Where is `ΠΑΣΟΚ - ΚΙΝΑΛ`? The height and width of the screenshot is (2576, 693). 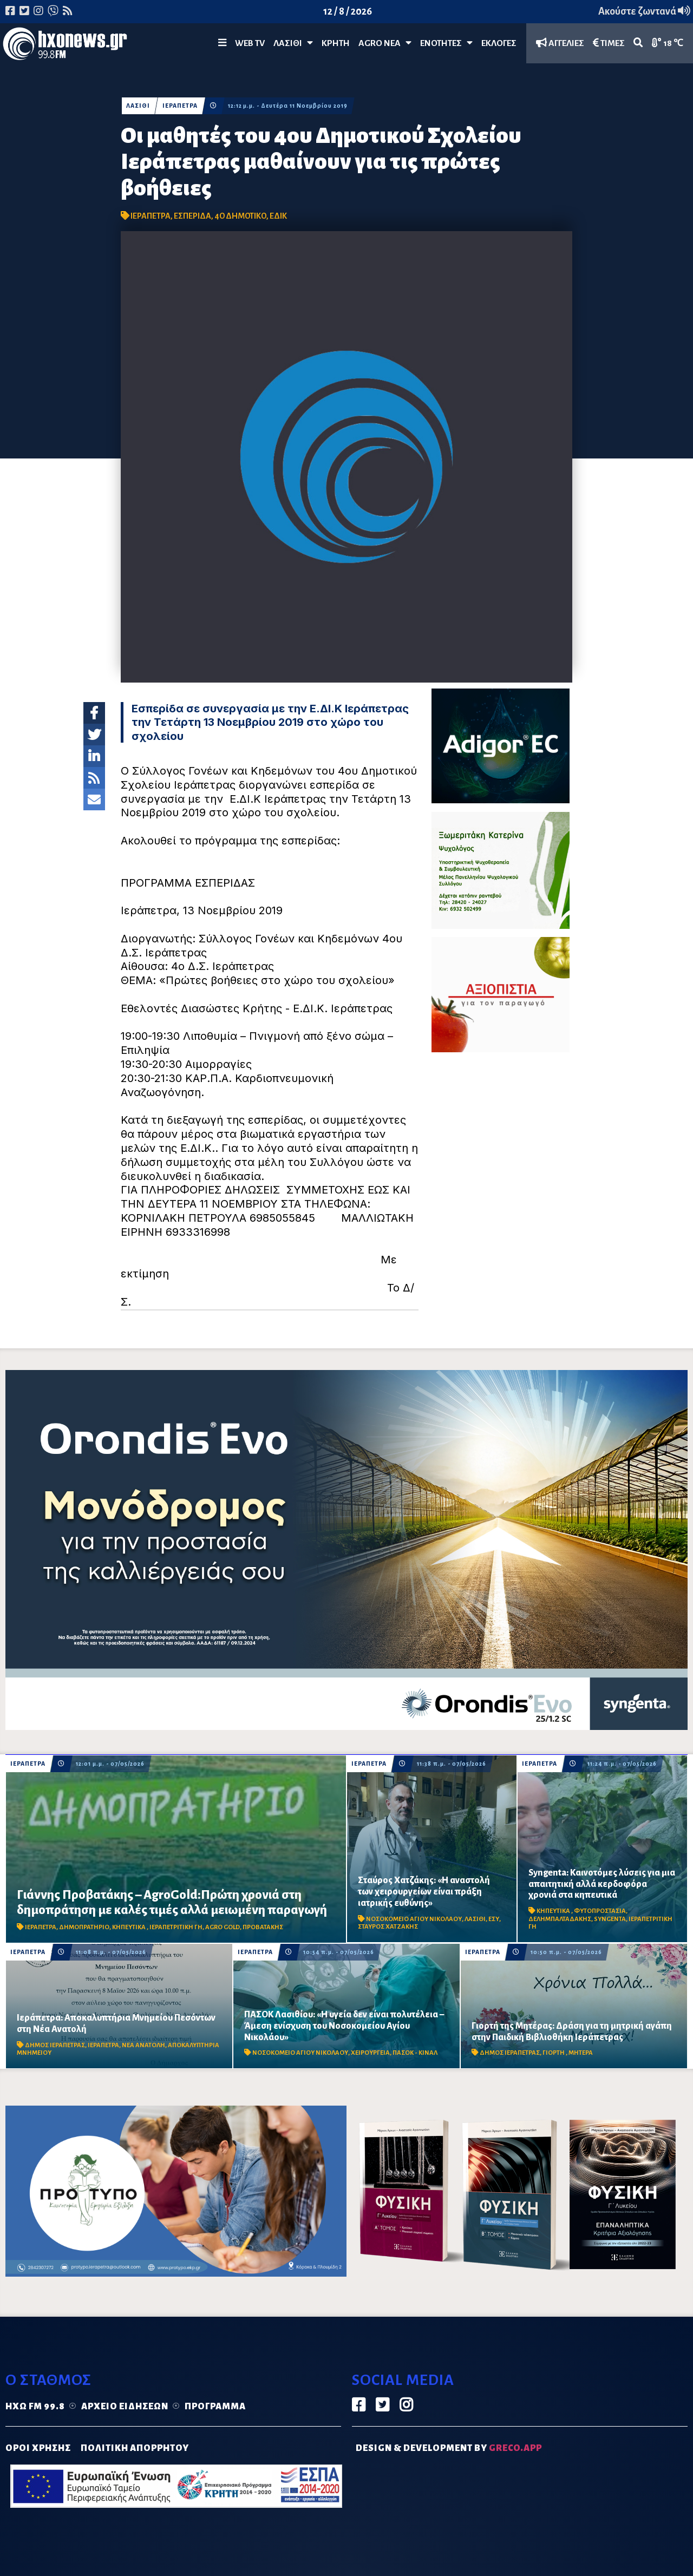
ΠΑΣΟΚ - ΚΙΝΑΛ is located at coordinates (415, 2052).